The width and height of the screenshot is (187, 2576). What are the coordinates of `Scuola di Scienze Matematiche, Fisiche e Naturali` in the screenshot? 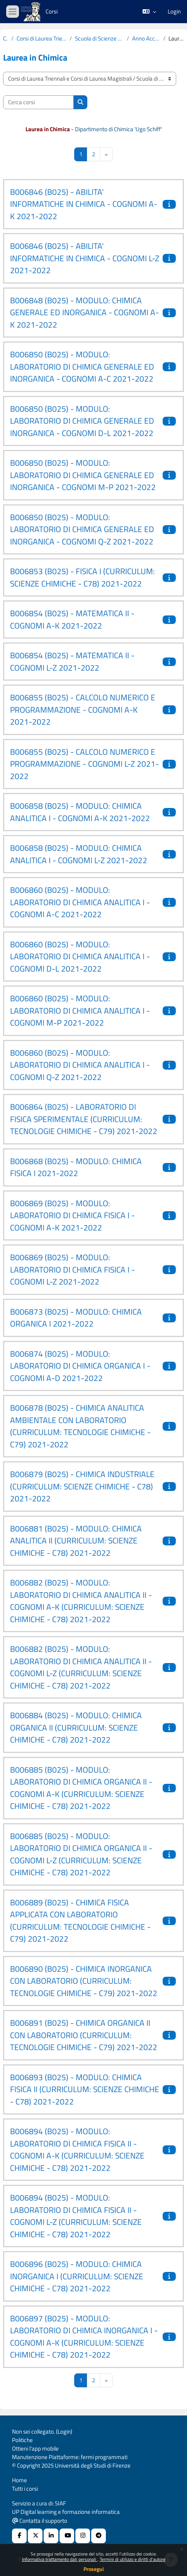 It's located at (99, 38).